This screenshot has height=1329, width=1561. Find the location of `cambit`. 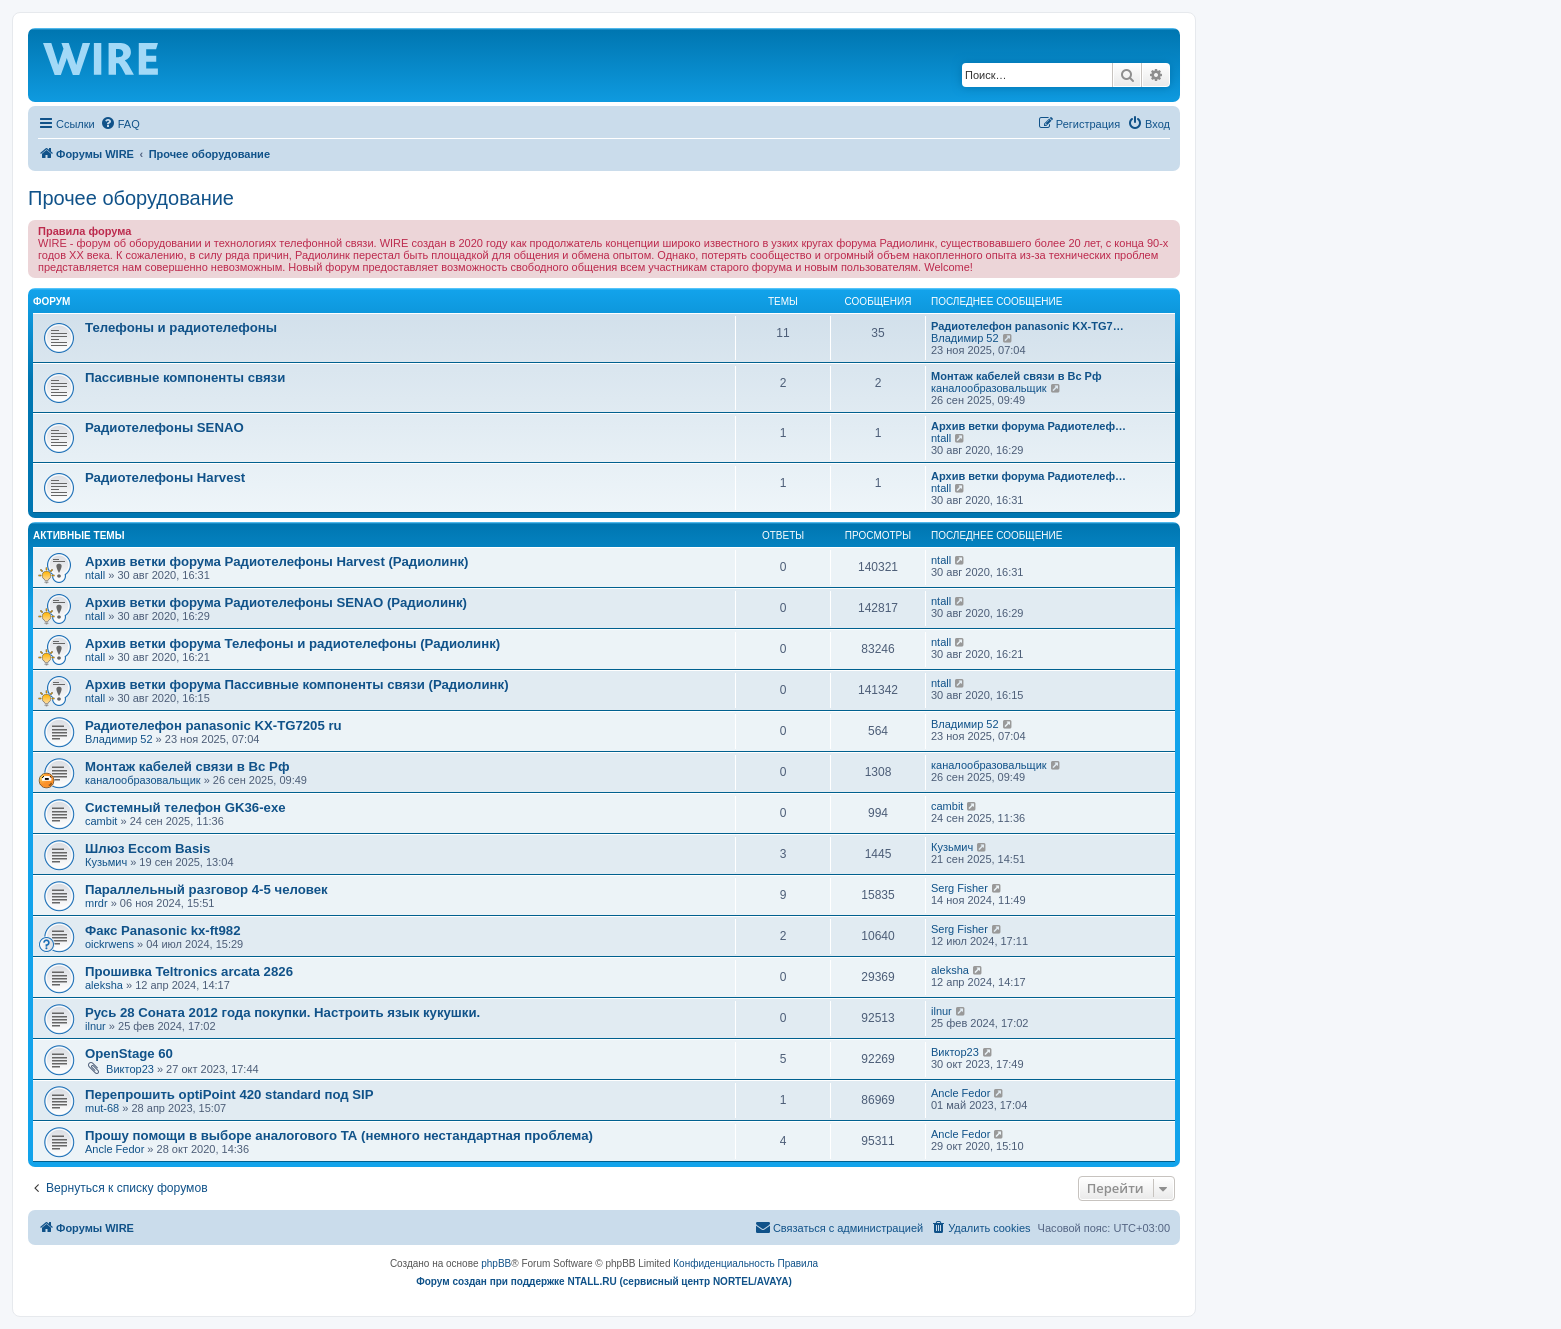

cambit is located at coordinates (101, 821).